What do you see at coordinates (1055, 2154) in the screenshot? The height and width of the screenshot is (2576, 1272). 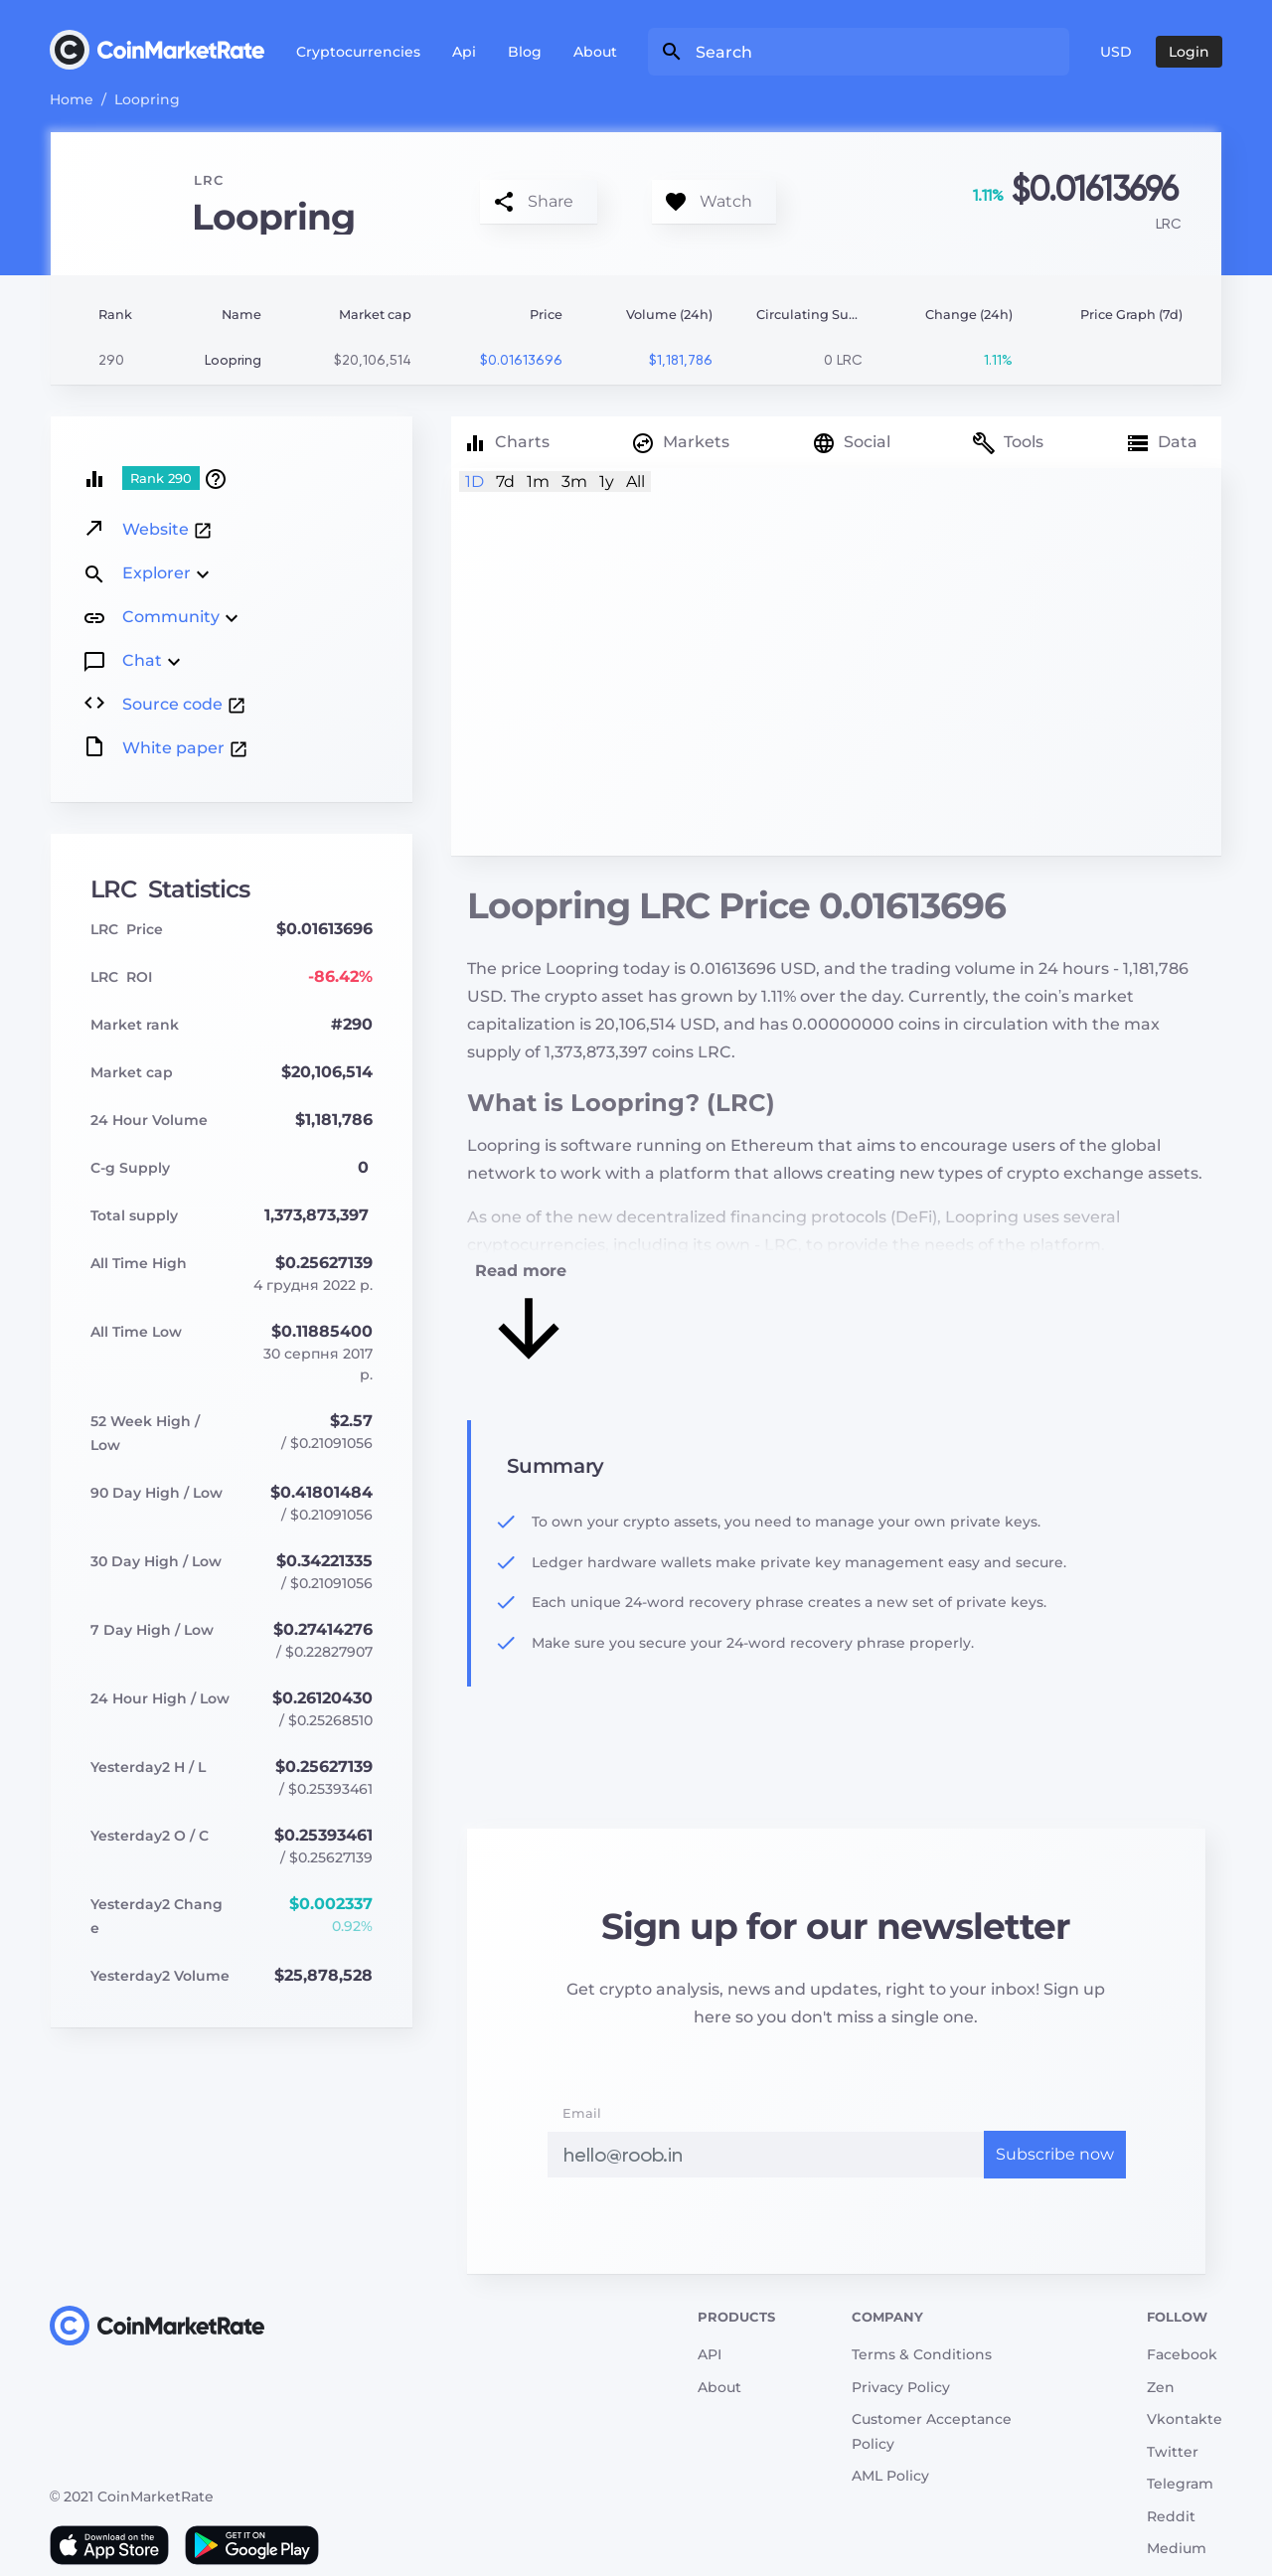 I see `Subscribe now` at bounding box center [1055, 2154].